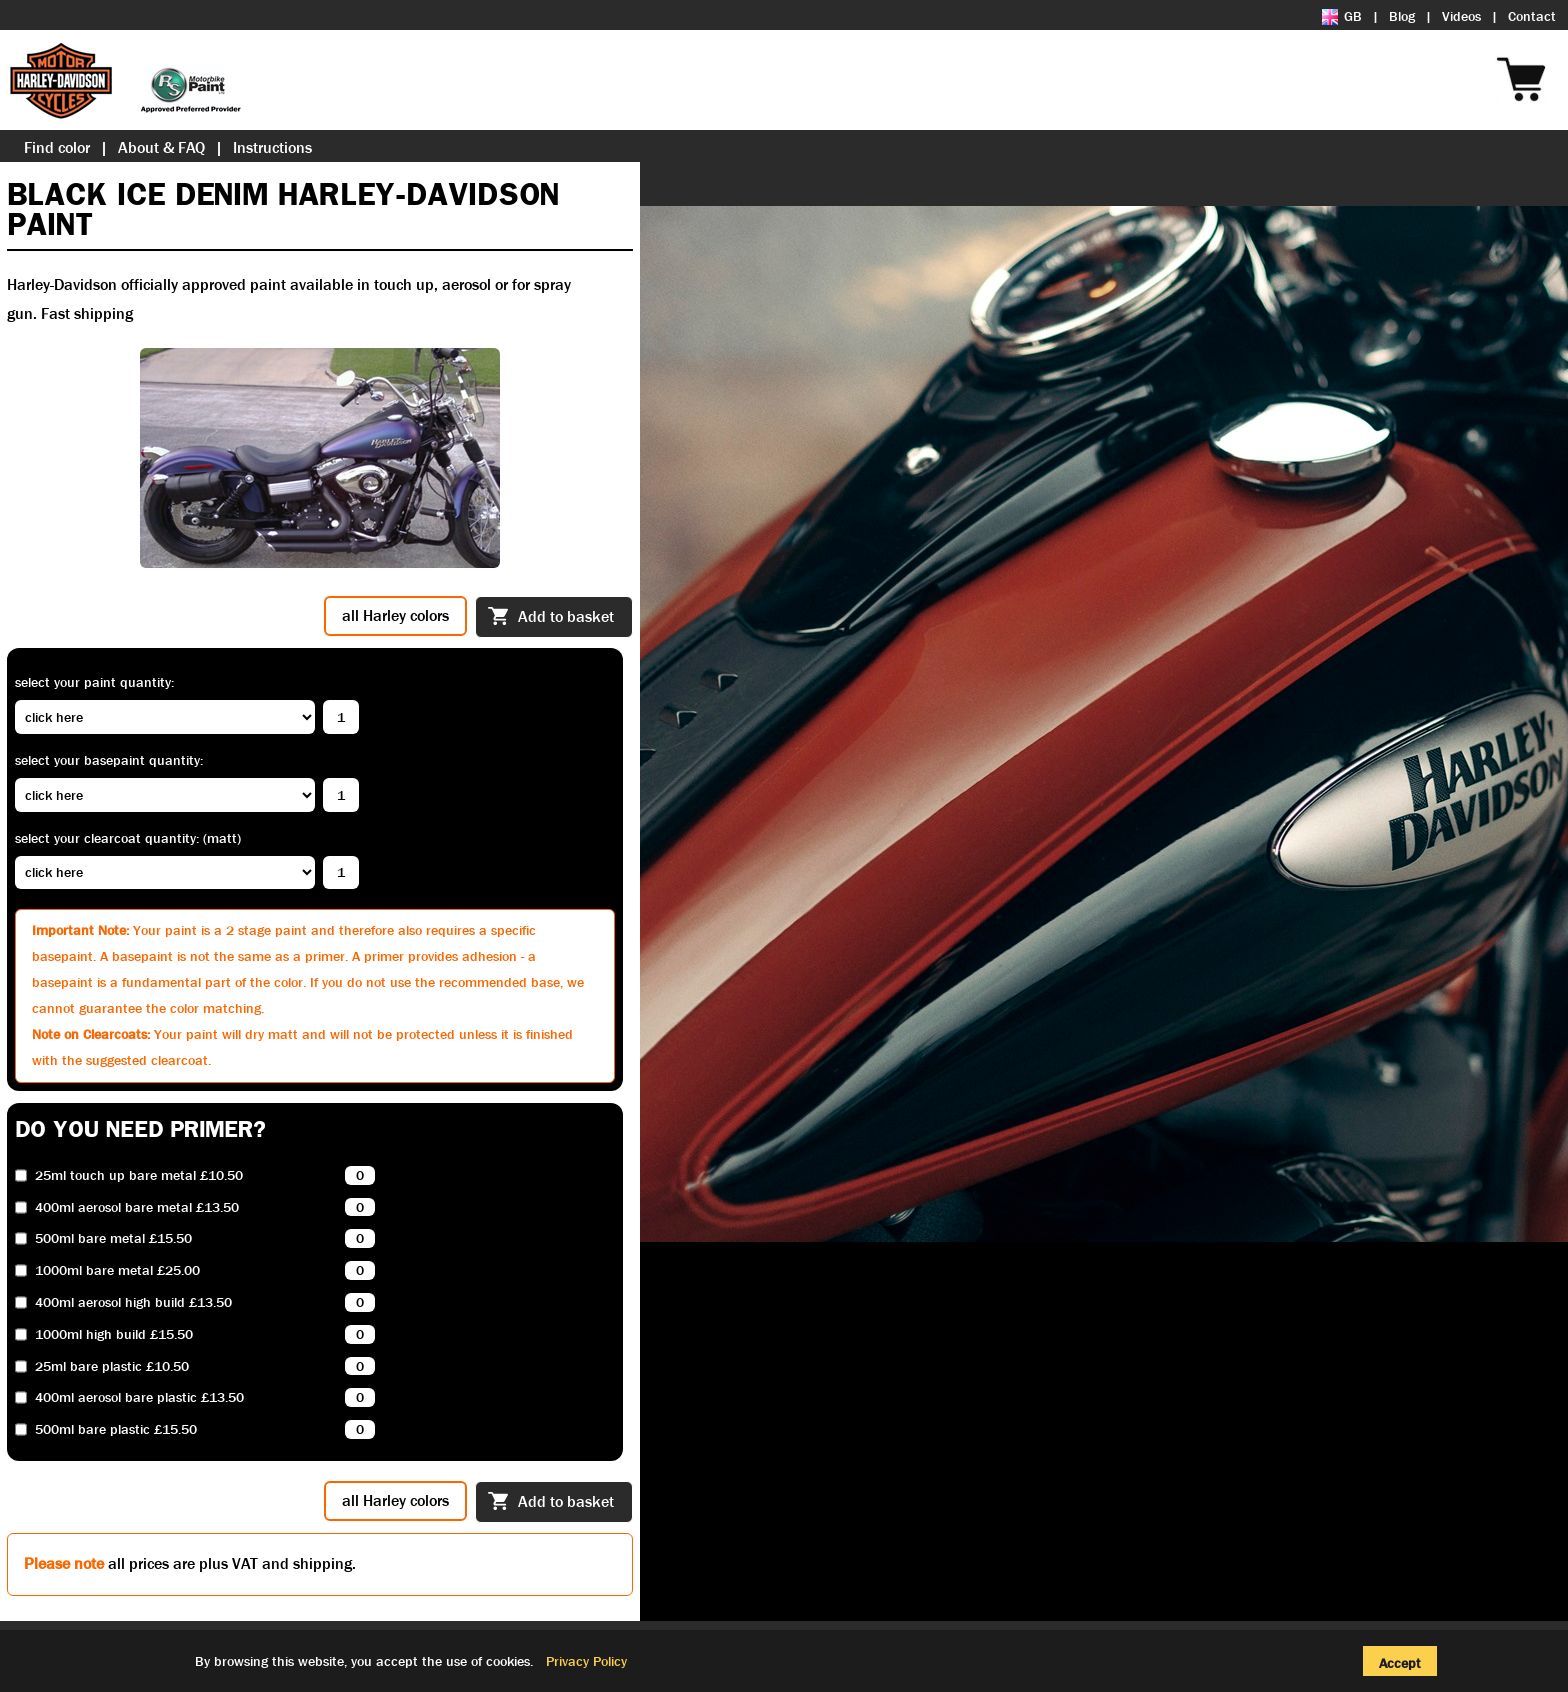  What do you see at coordinates (139, 1175) in the screenshot?
I see `25ml touch up bare metal £10.50` at bounding box center [139, 1175].